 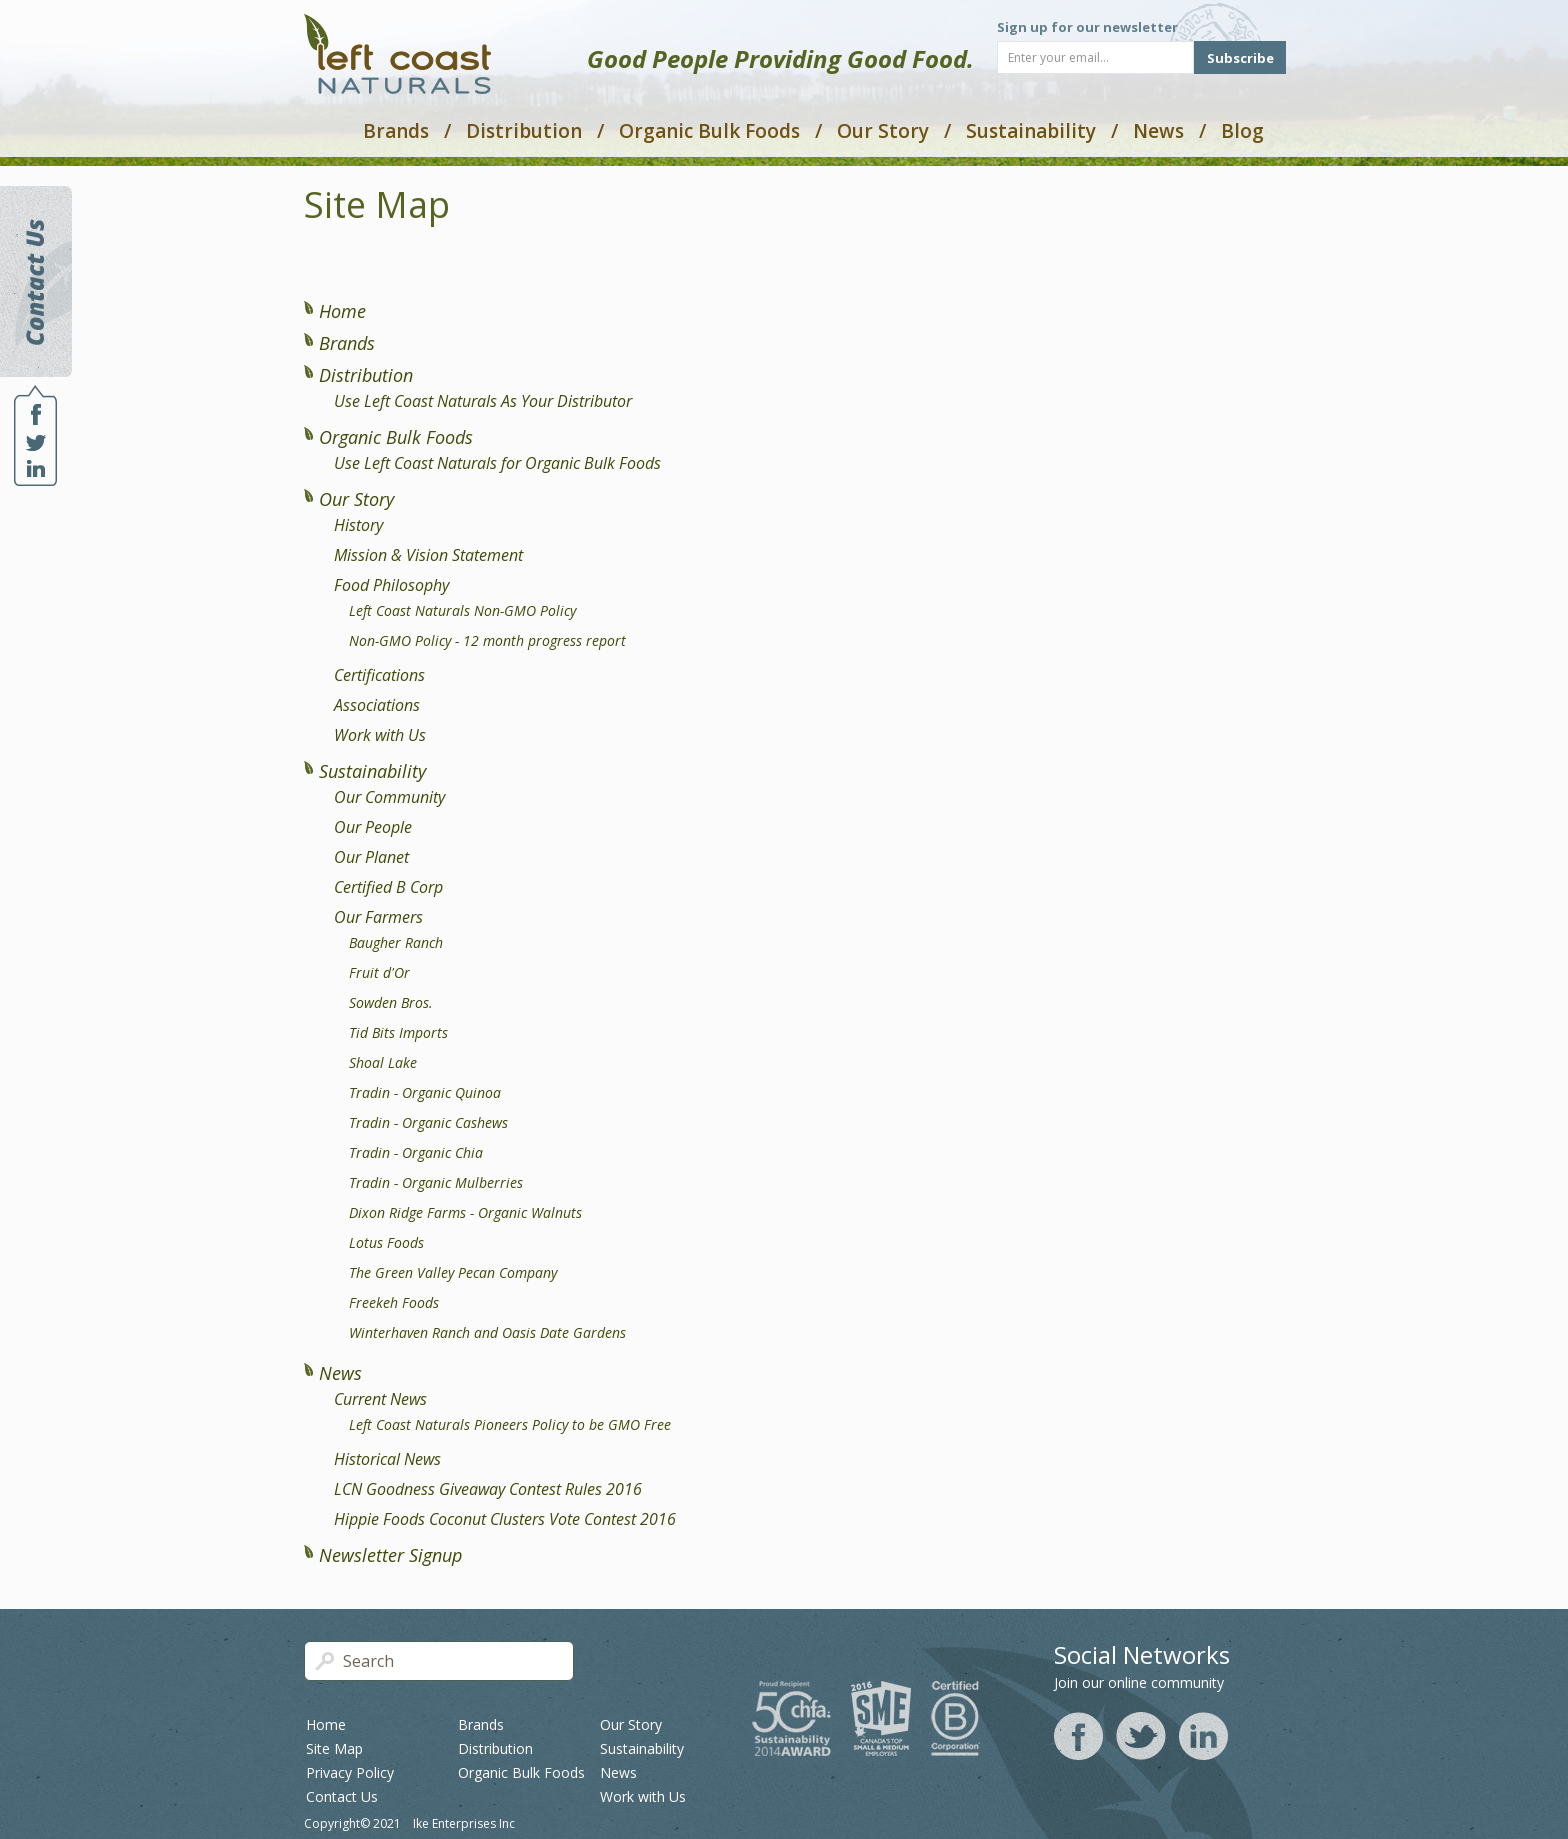 What do you see at coordinates (389, 797) in the screenshot?
I see `Our Community` at bounding box center [389, 797].